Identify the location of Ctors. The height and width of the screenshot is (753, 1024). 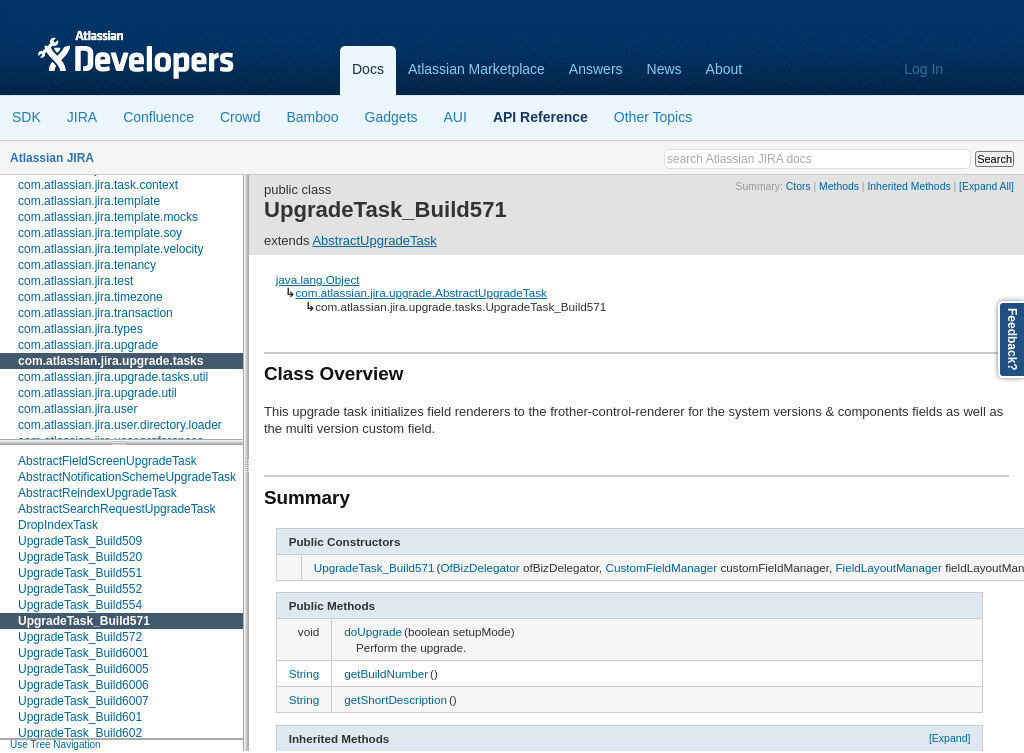
(798, 186).